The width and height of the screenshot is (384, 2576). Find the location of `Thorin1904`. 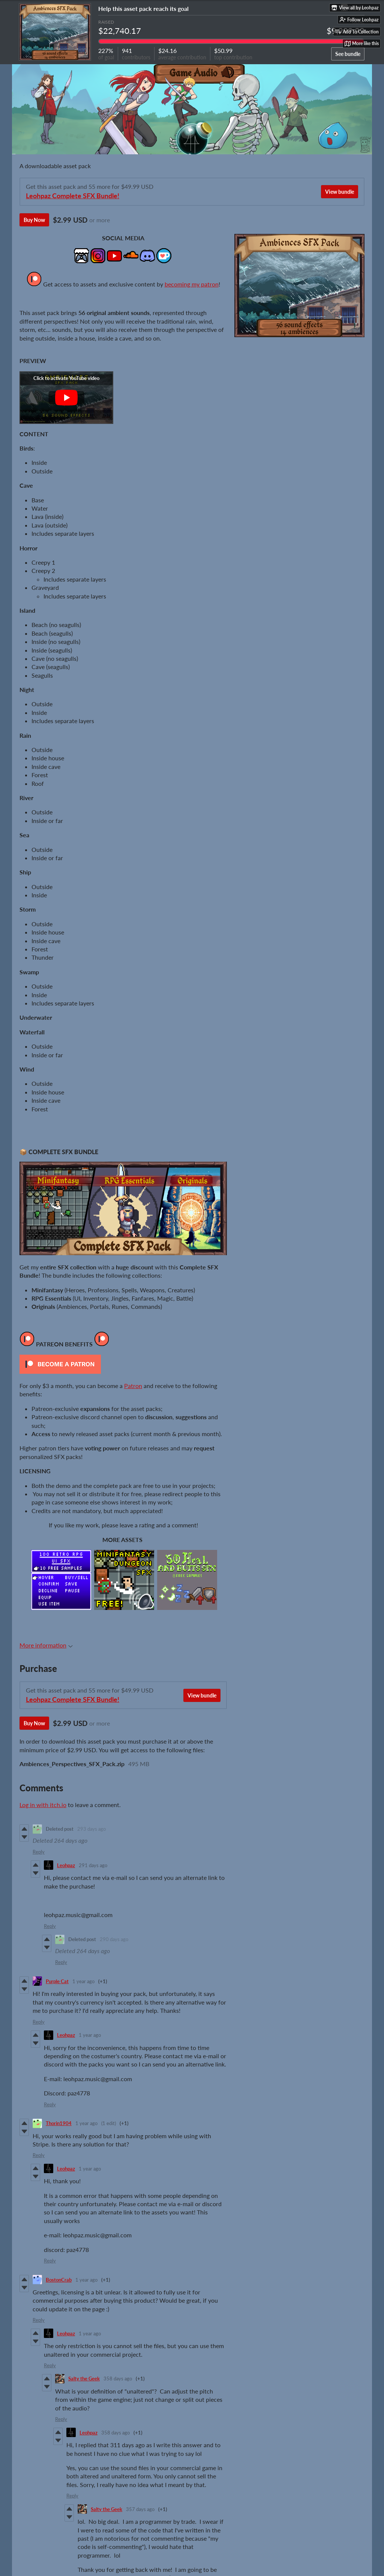

Thorin1904 is located at coordinates (59, 2123).